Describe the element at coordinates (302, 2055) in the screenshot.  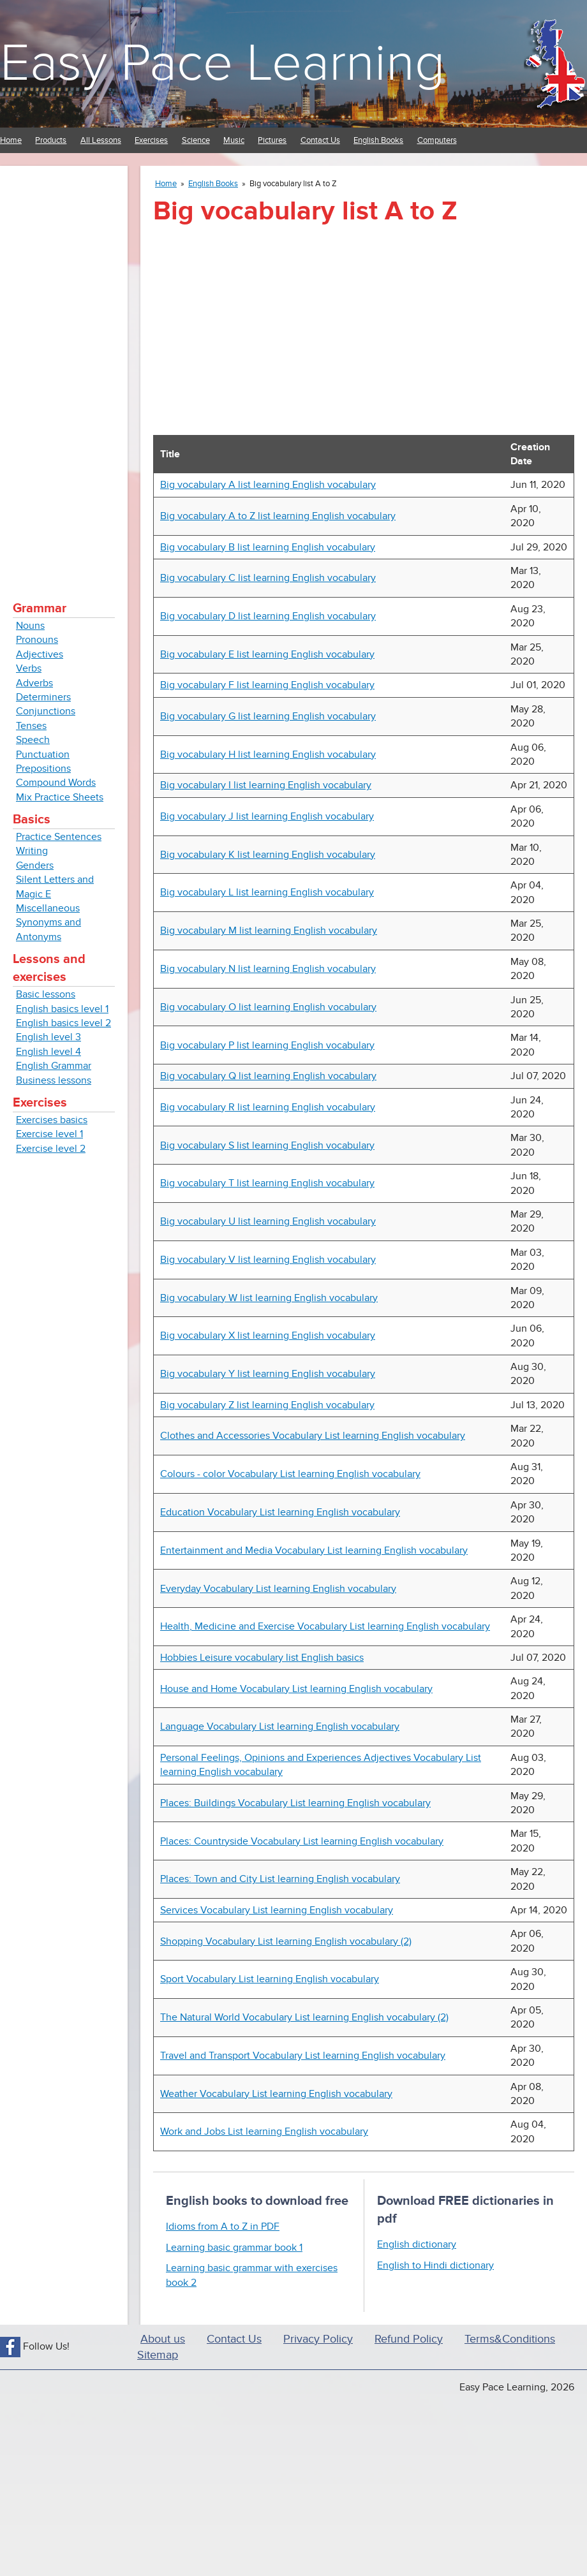
I see `Travel and Transport Vocabulary List learning English vocabulary` at that location.